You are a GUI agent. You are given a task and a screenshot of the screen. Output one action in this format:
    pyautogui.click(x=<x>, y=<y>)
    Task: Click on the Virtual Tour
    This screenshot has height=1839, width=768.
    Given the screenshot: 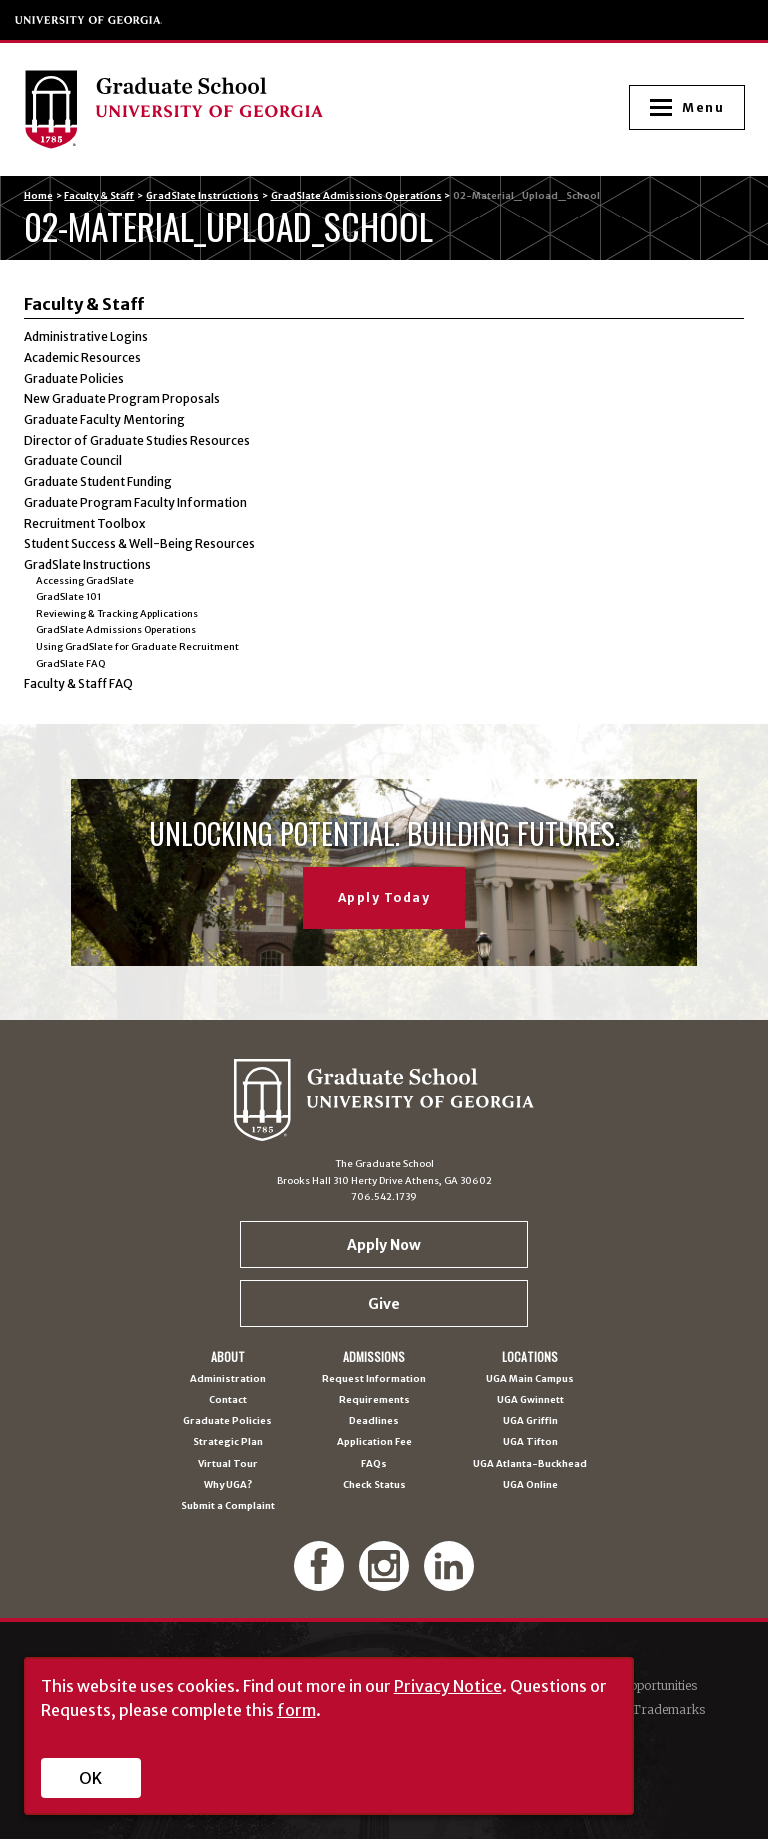 What is the action you would take?
    pyautogui.click(x=228, y=1464)
    